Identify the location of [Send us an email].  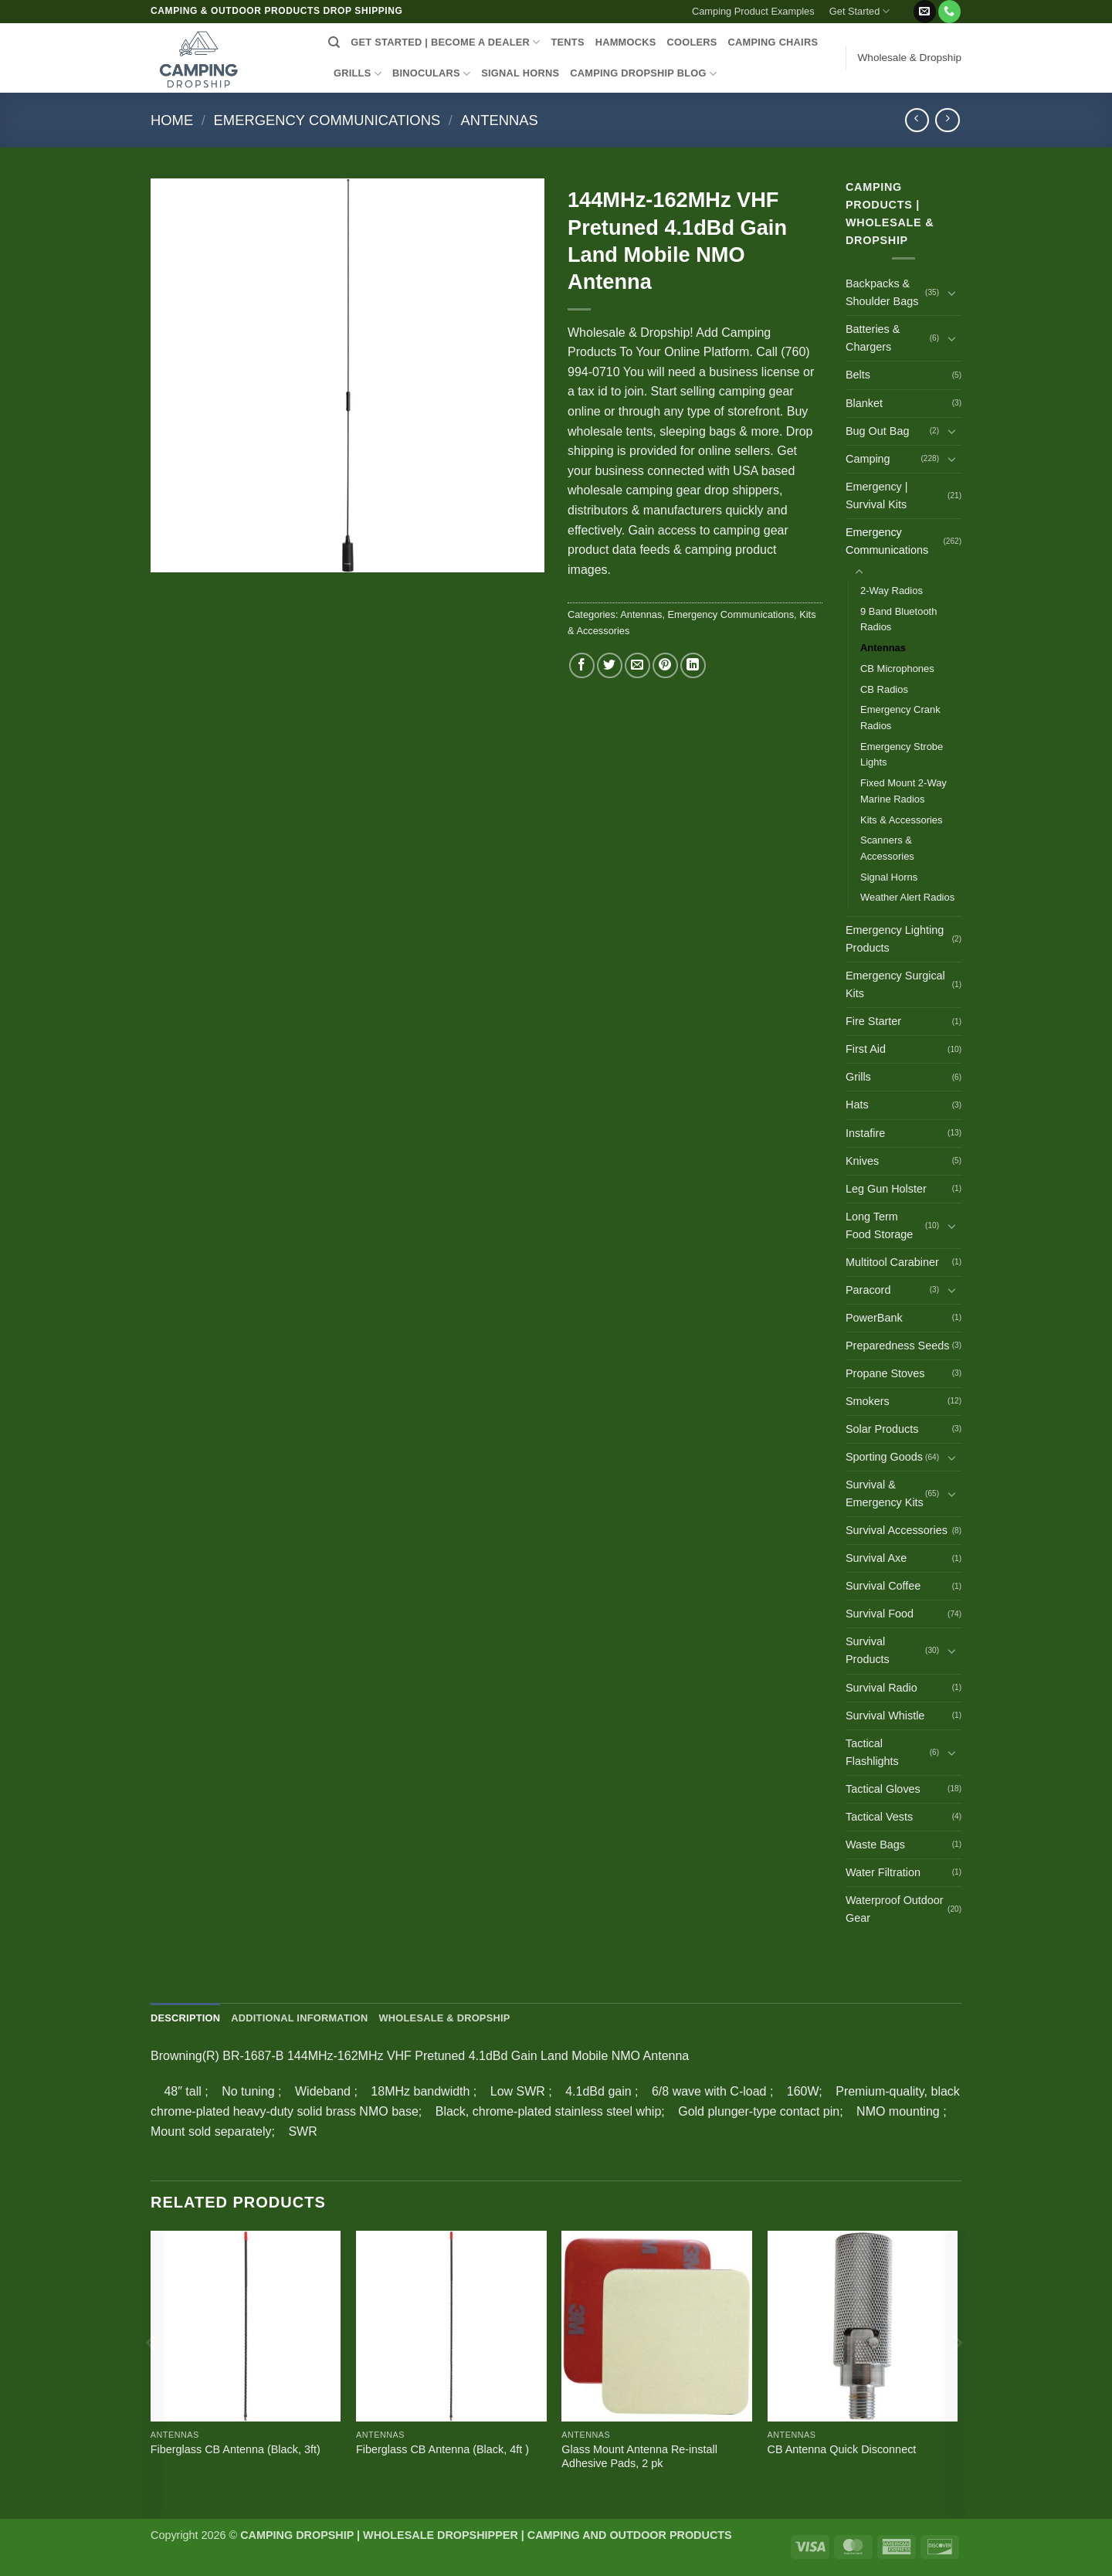
(925, 11).